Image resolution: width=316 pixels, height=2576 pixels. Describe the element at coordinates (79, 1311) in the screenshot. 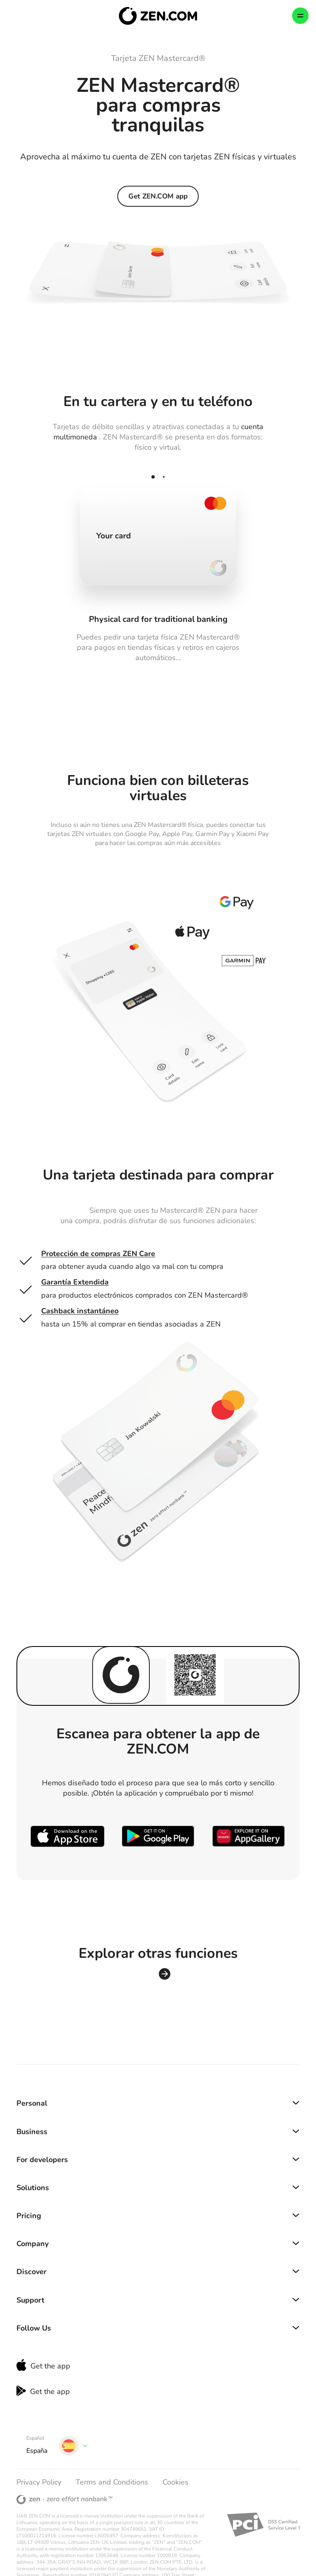

I see `Cashback instantáneo` at that location.